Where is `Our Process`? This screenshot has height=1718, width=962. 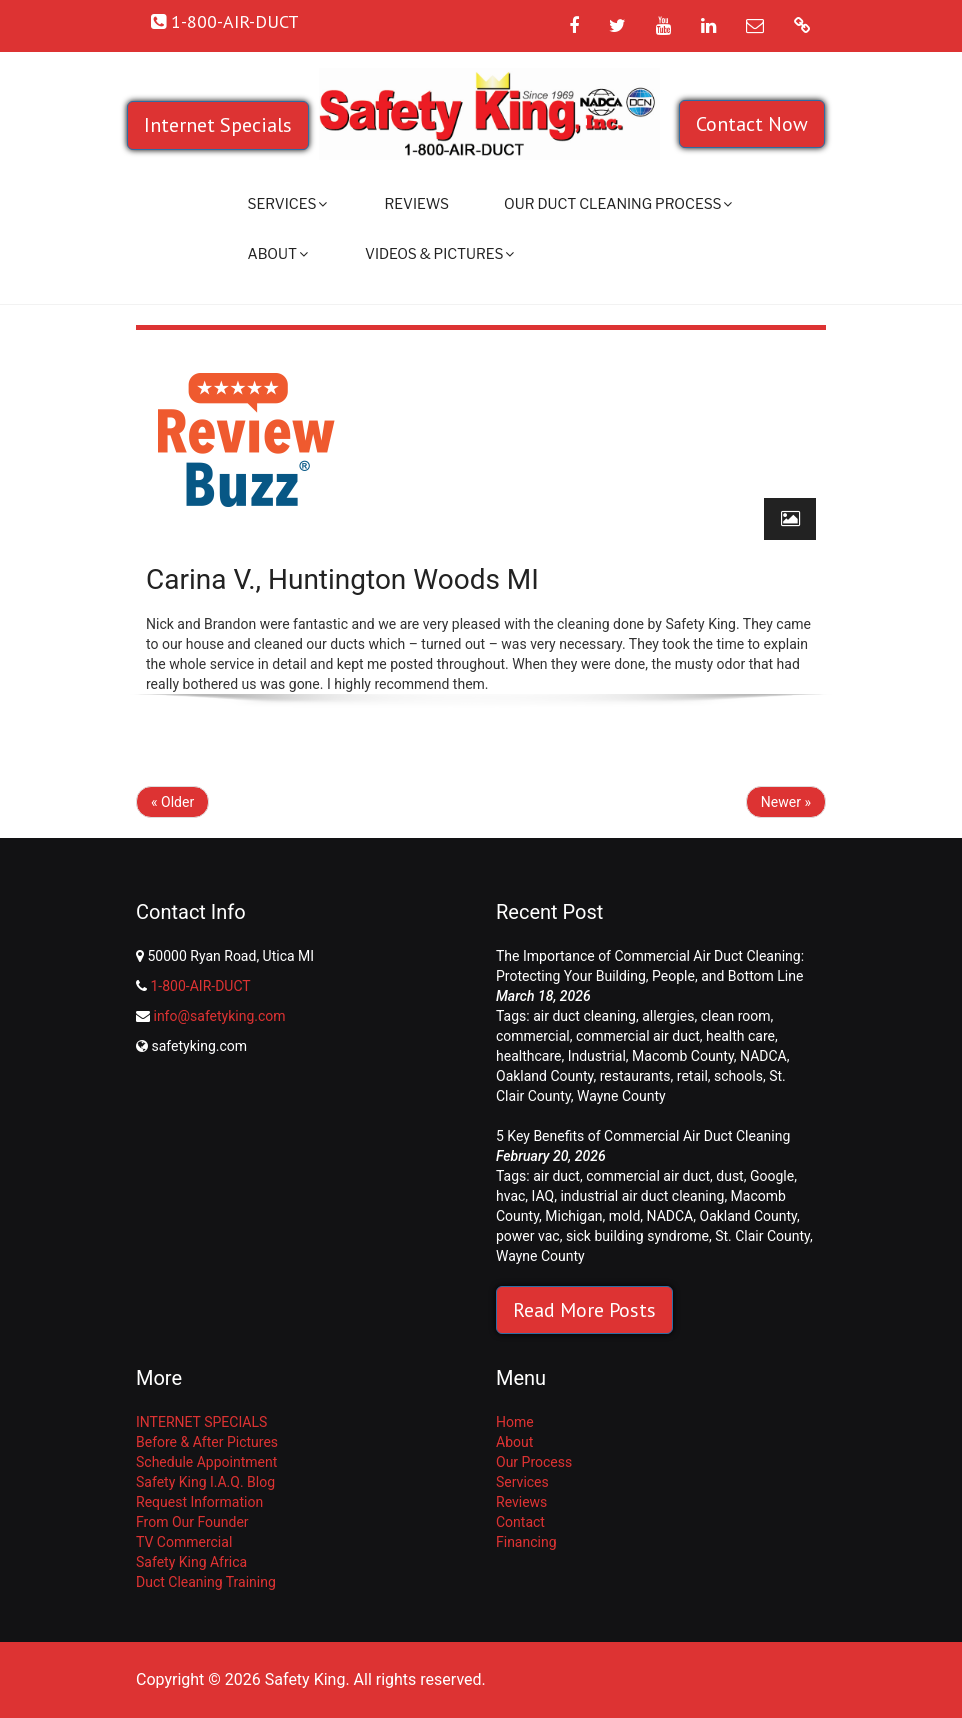 Our Process is located at coordinates (534, 1462).